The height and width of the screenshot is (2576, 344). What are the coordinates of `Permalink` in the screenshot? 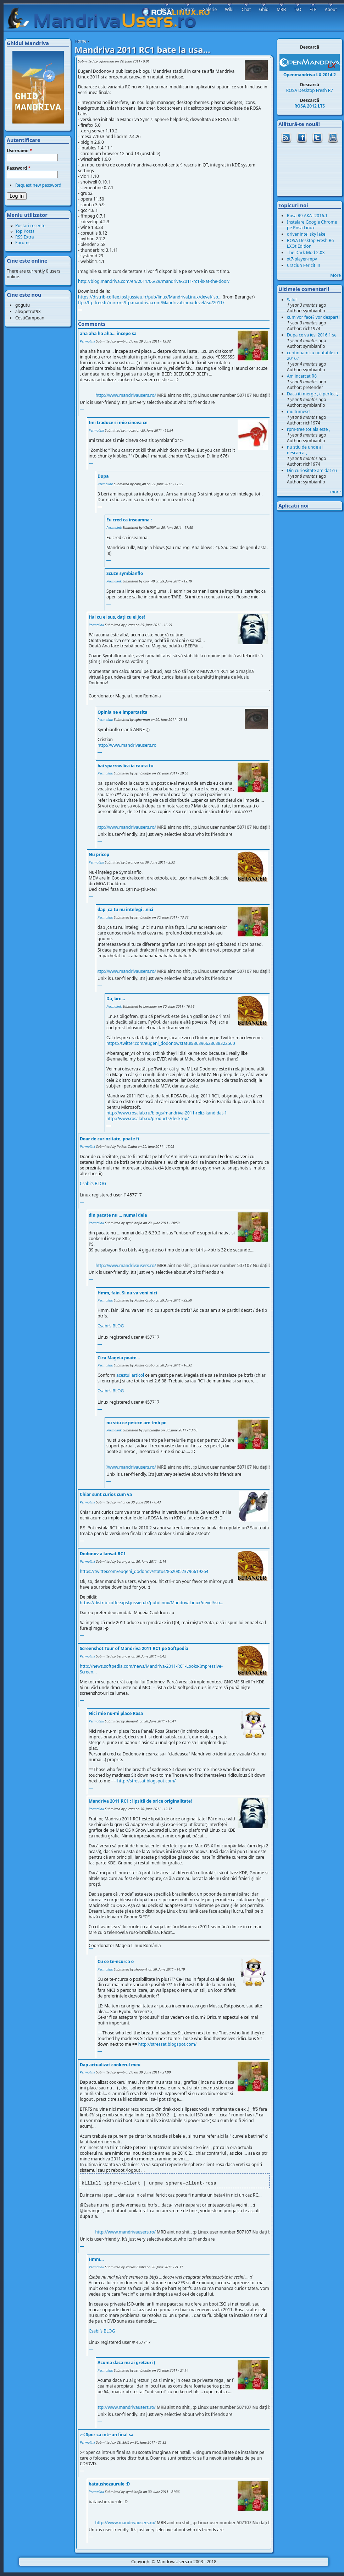 It's located at (87, 341).